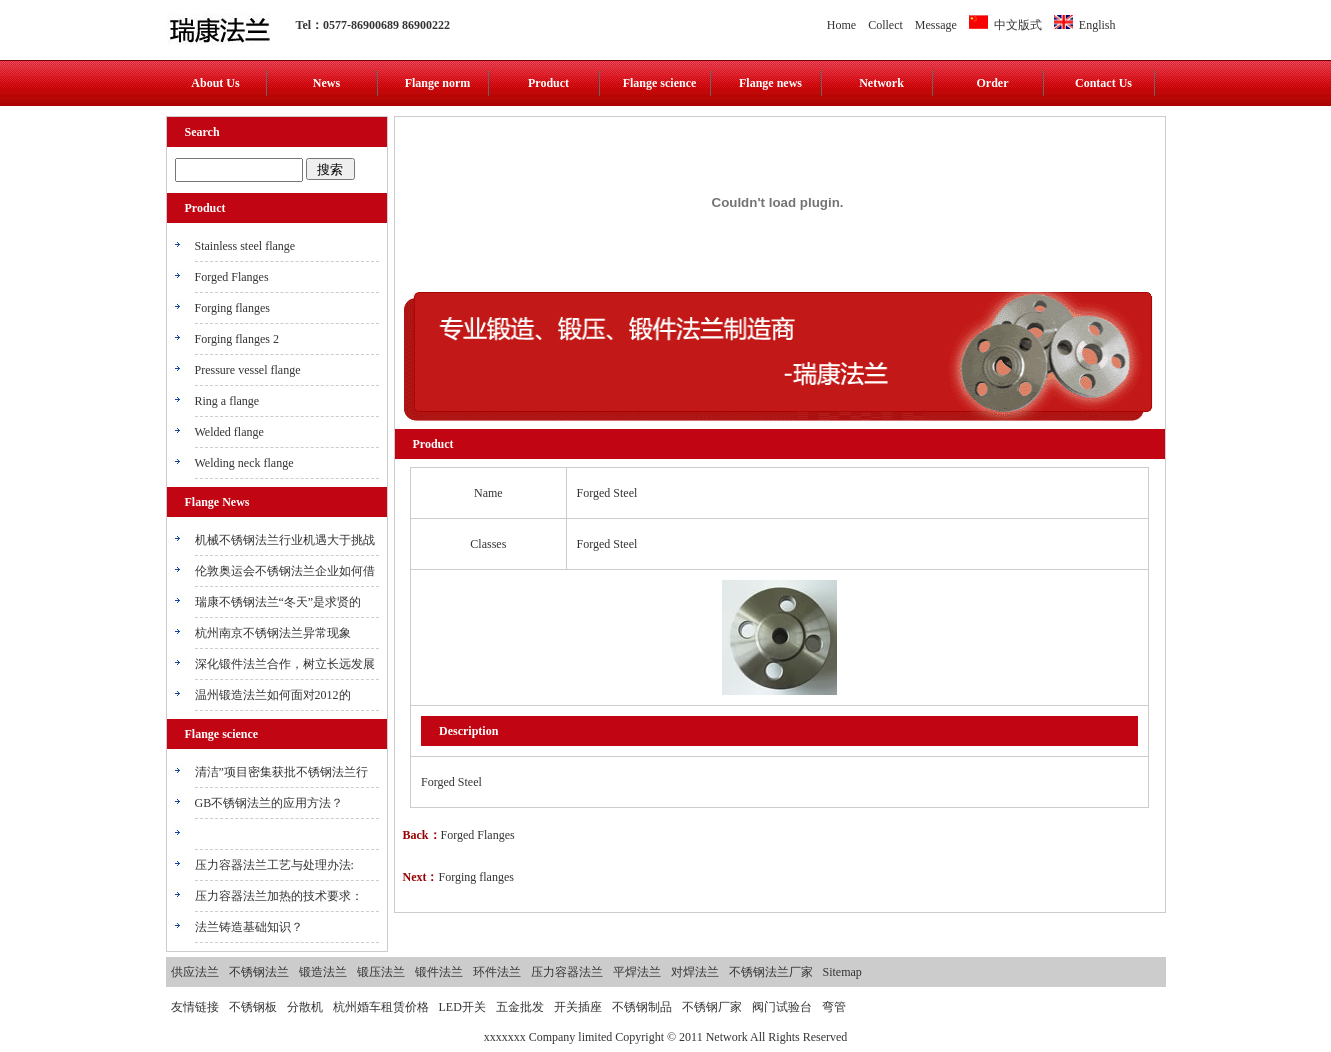 Image resolution: width=1331 pixels, height=1052 pixels. I want to click on Network, so click(881, 83).